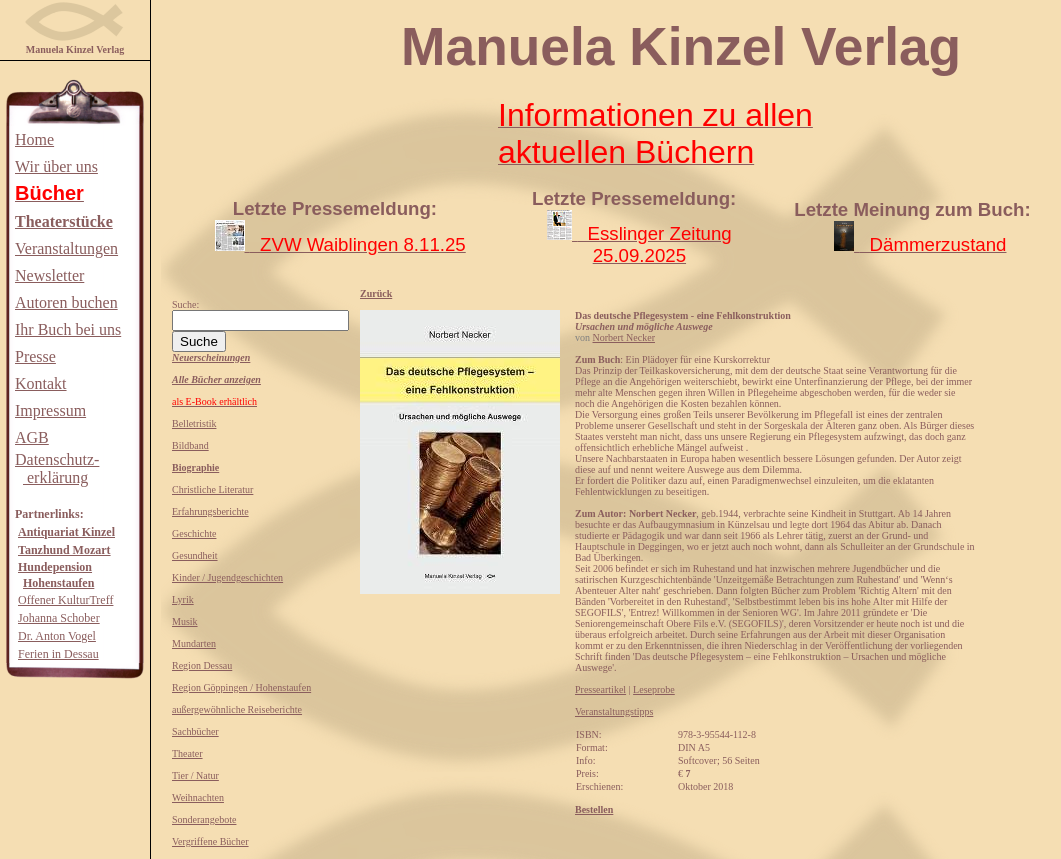  I want to click on Presse, so click(35, 356).